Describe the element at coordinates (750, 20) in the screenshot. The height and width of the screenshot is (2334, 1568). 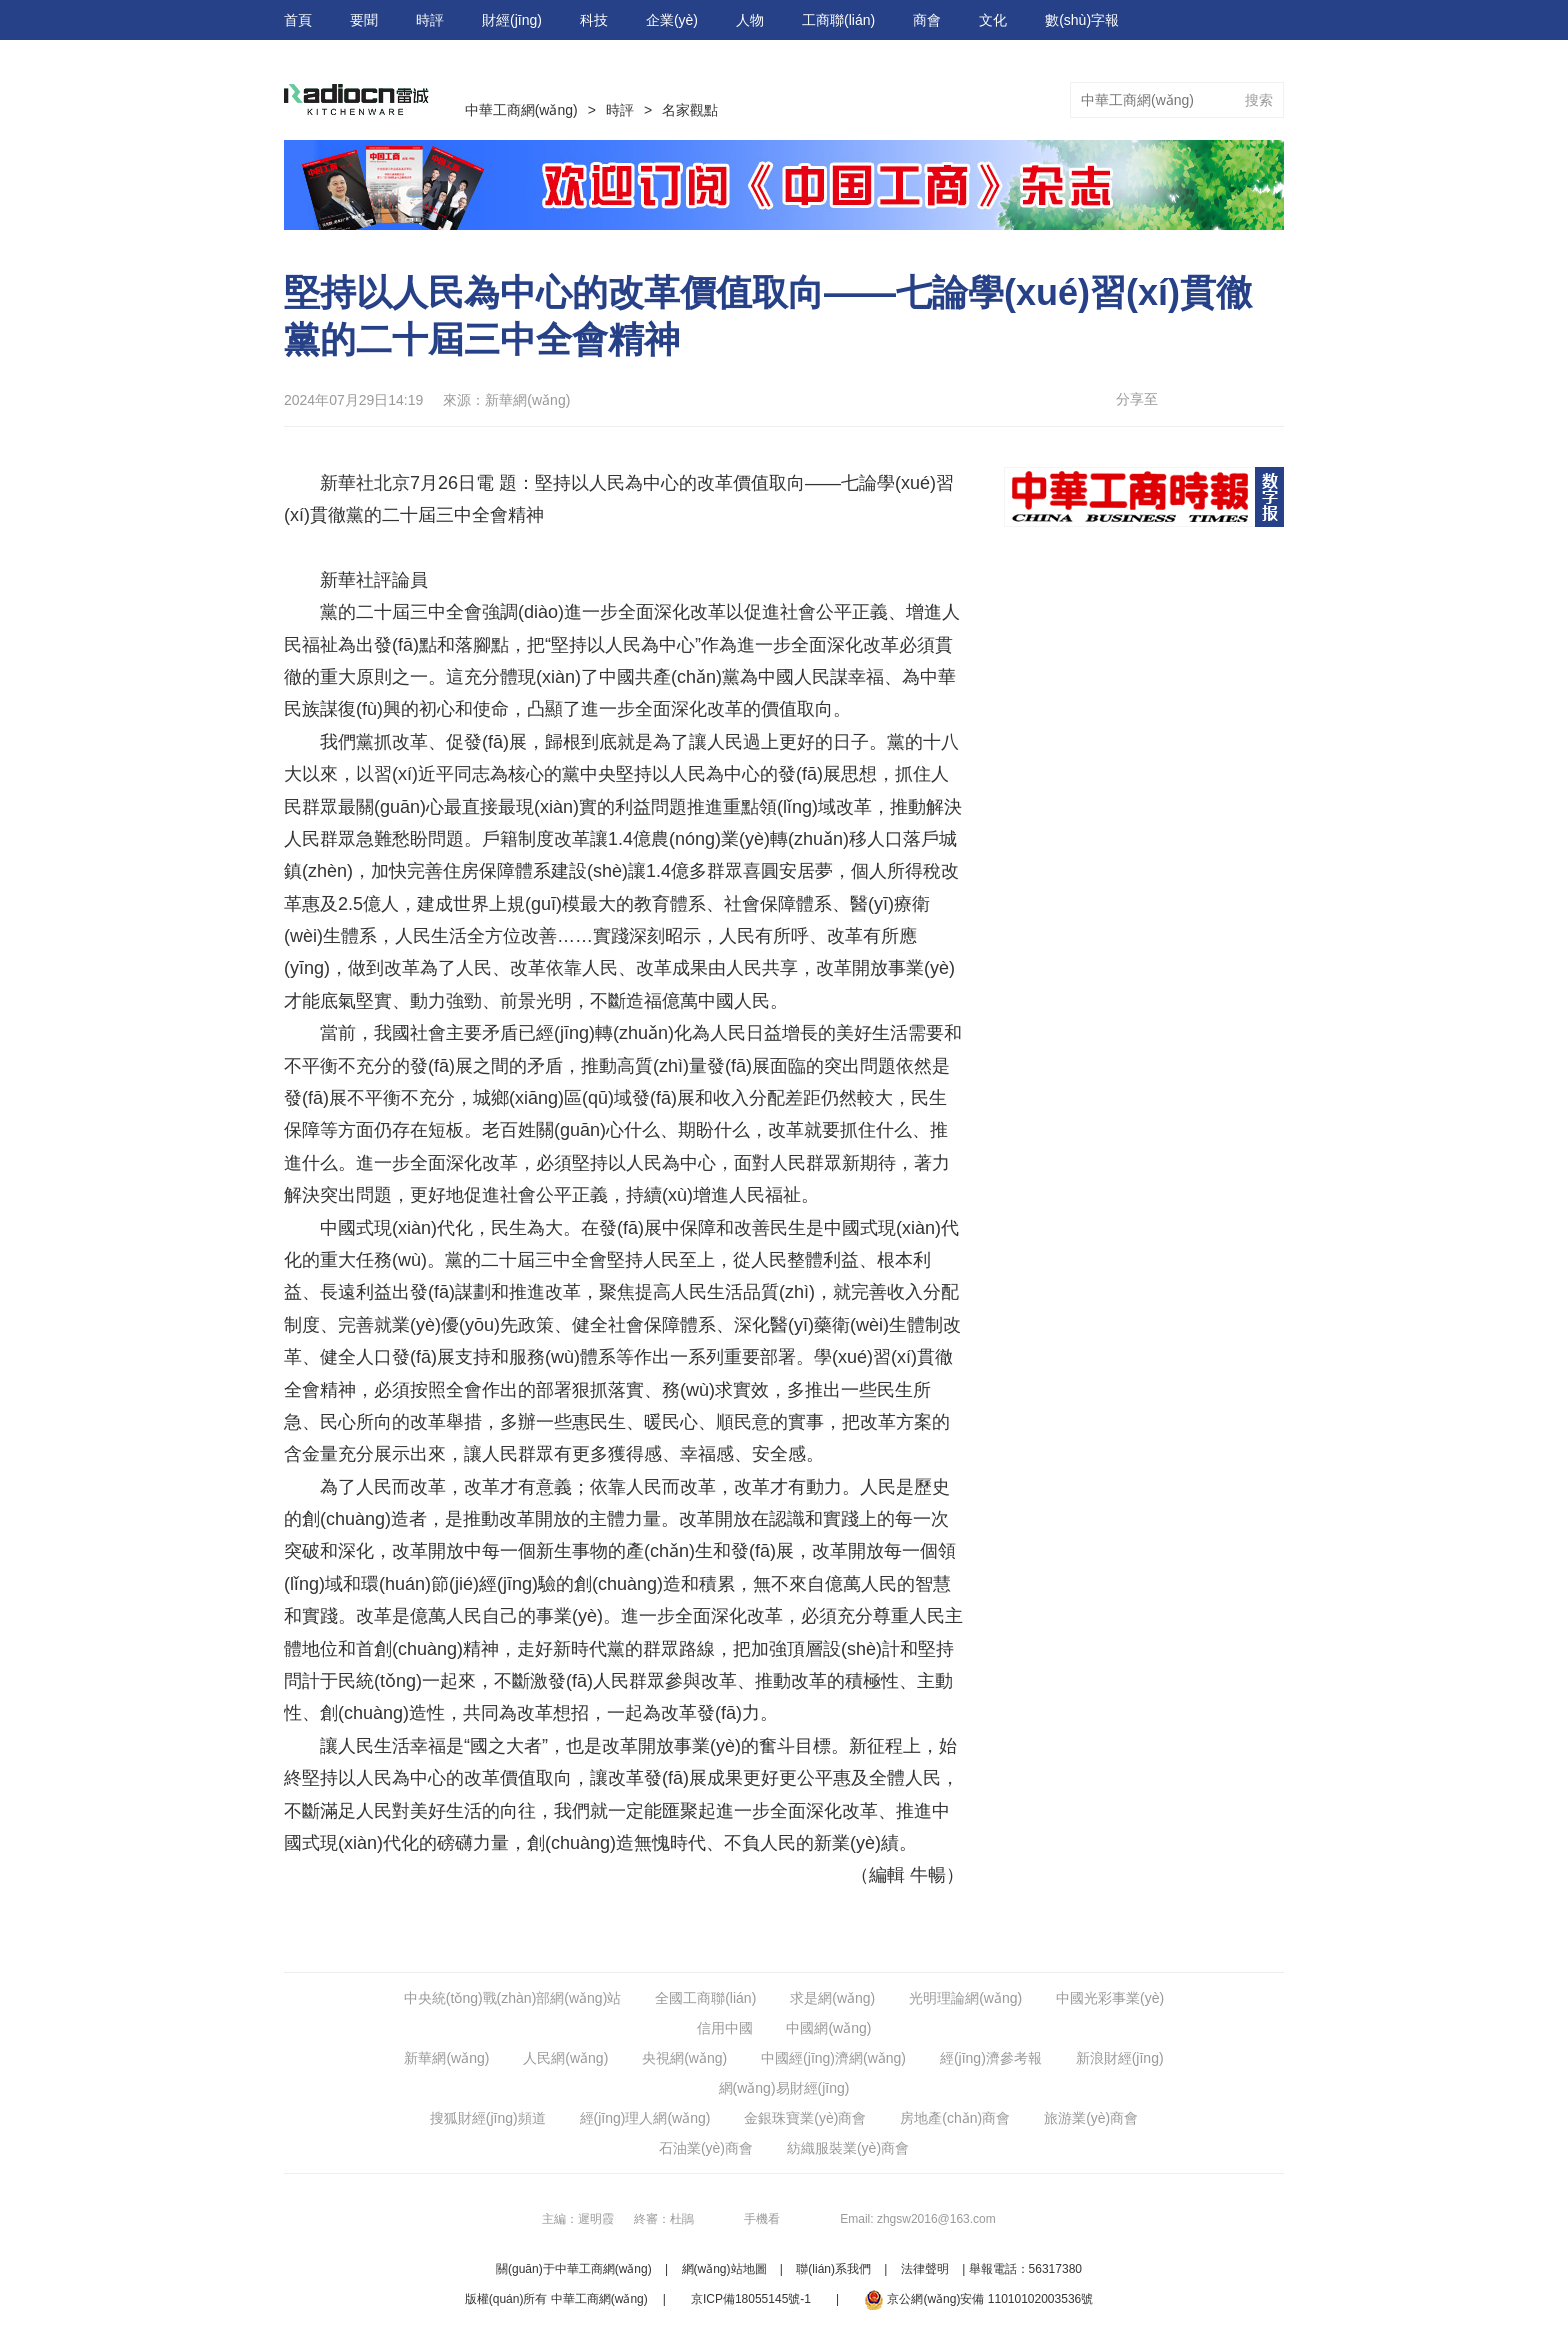
I see `人物` at that location.